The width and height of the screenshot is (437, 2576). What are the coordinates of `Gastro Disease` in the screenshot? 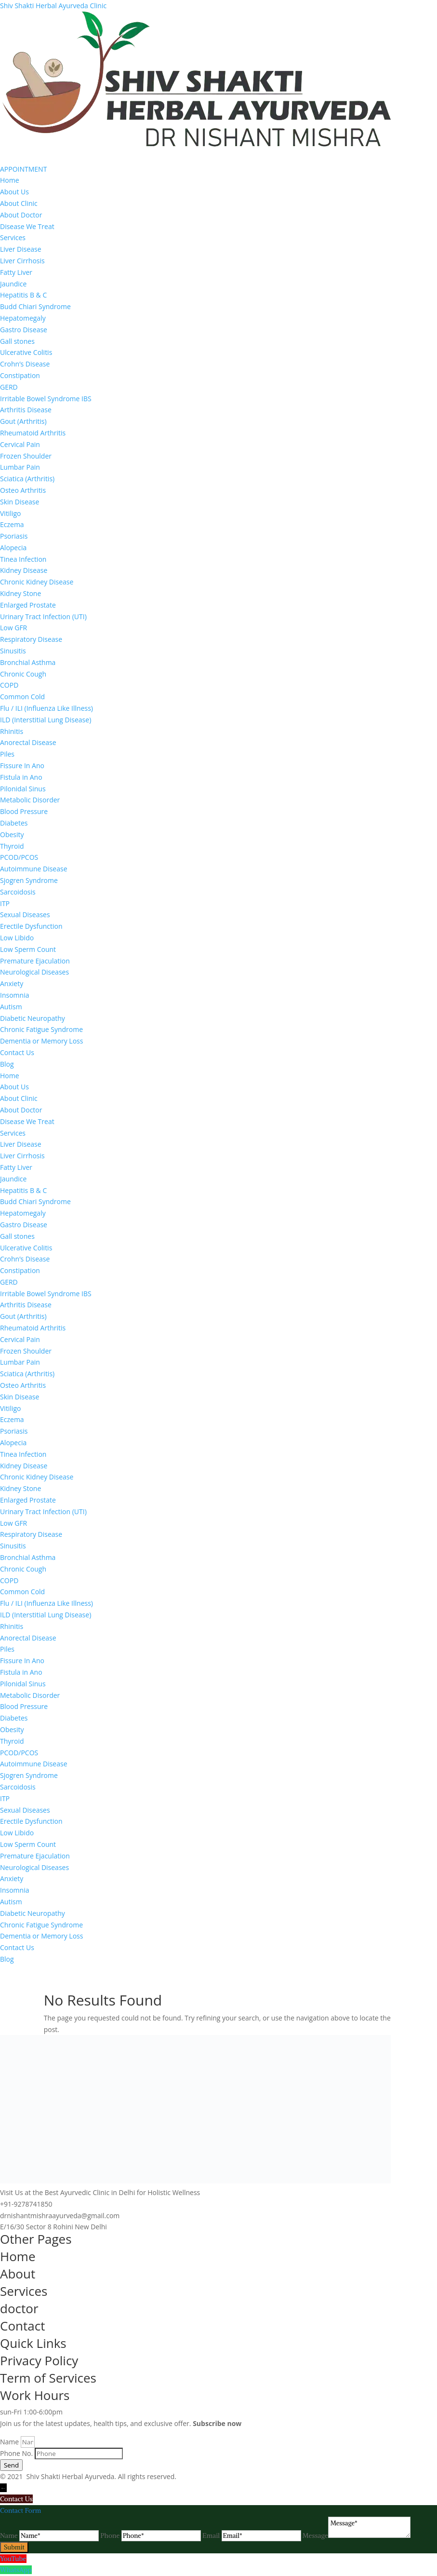 It's located at (23, 329).